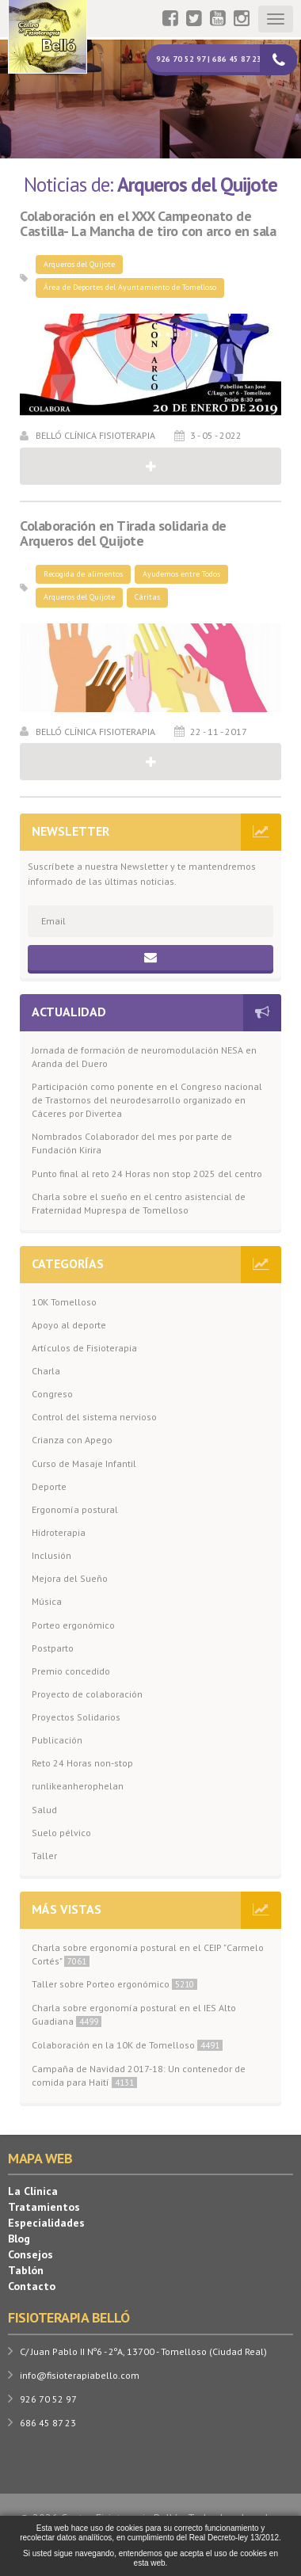 The image size is (301, 2576). Describe the element at coordinates (148, 1954) in the screenshot. I see `Charla sobre ergonomía postural en el CEIP "Carmelo Cortés"` at that location.